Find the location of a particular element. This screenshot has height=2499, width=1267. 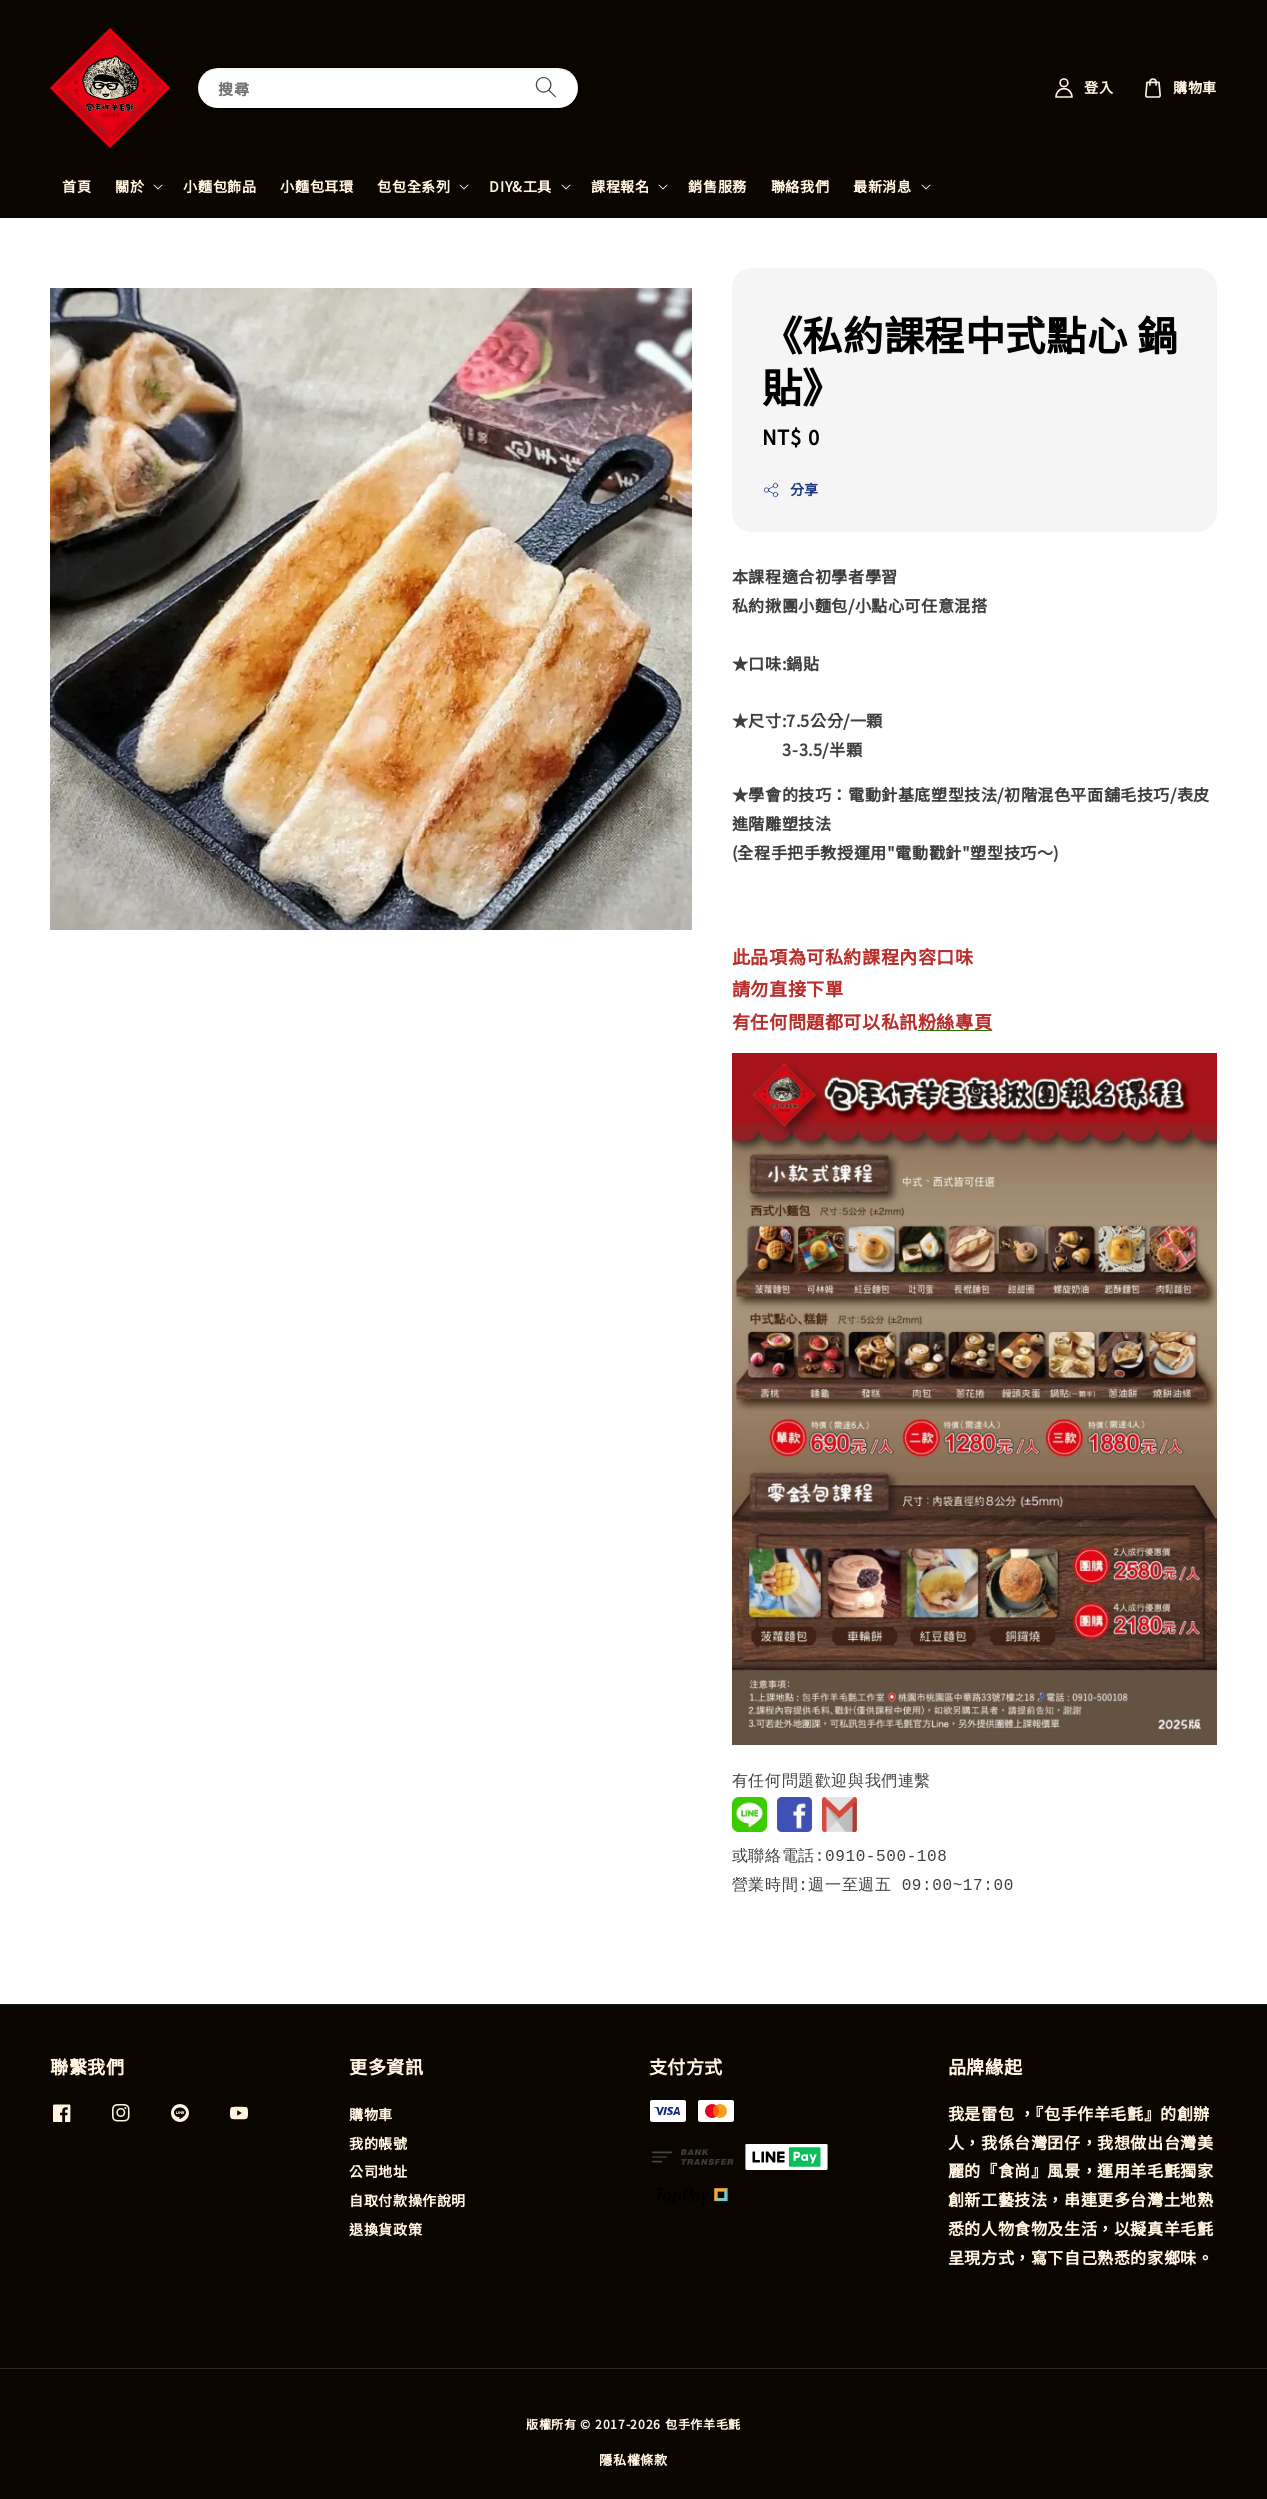

隱私權條款 is located at coordinates (633, 2457).